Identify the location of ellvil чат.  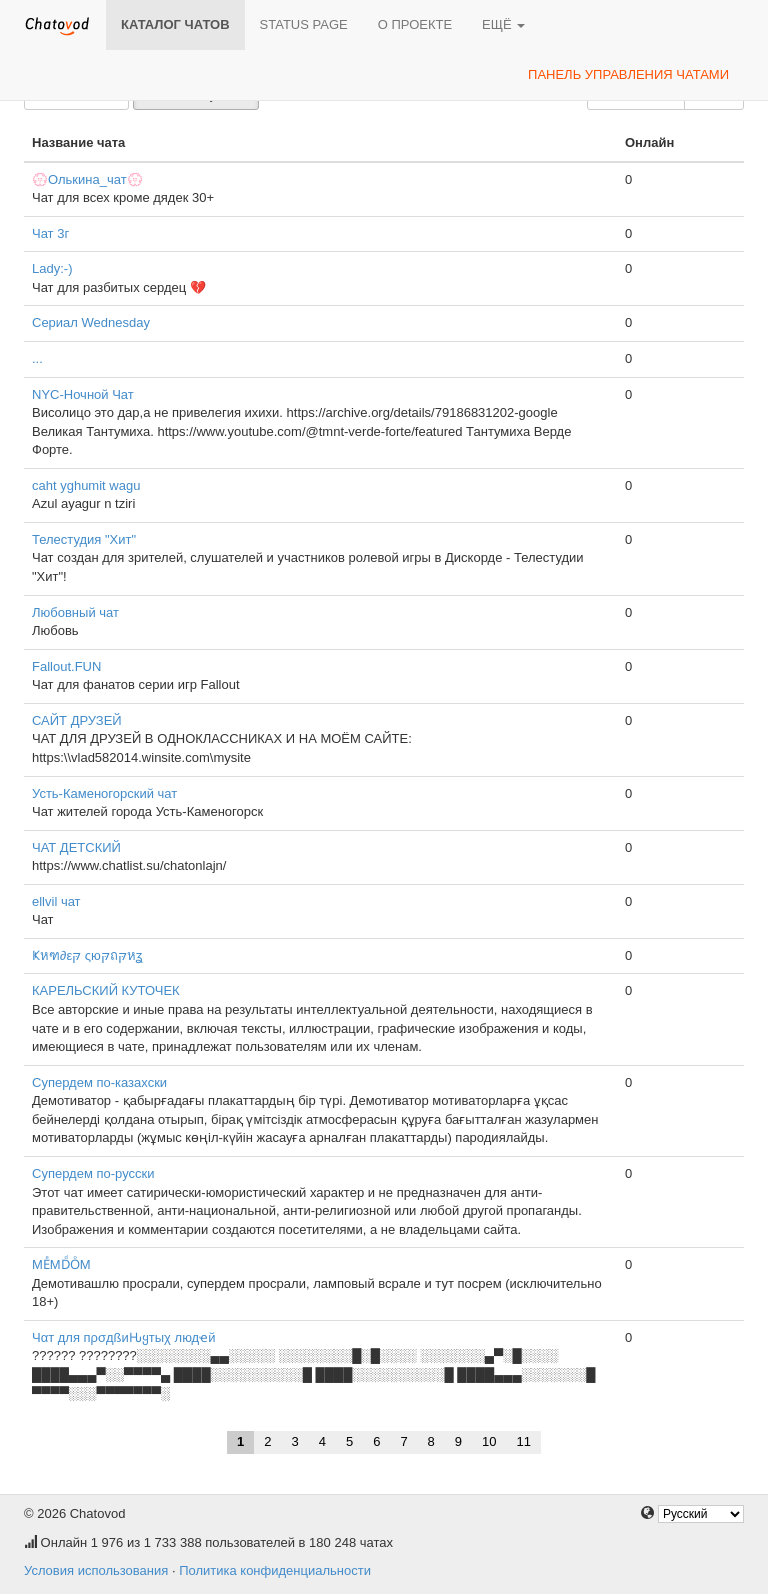
(56, 901).